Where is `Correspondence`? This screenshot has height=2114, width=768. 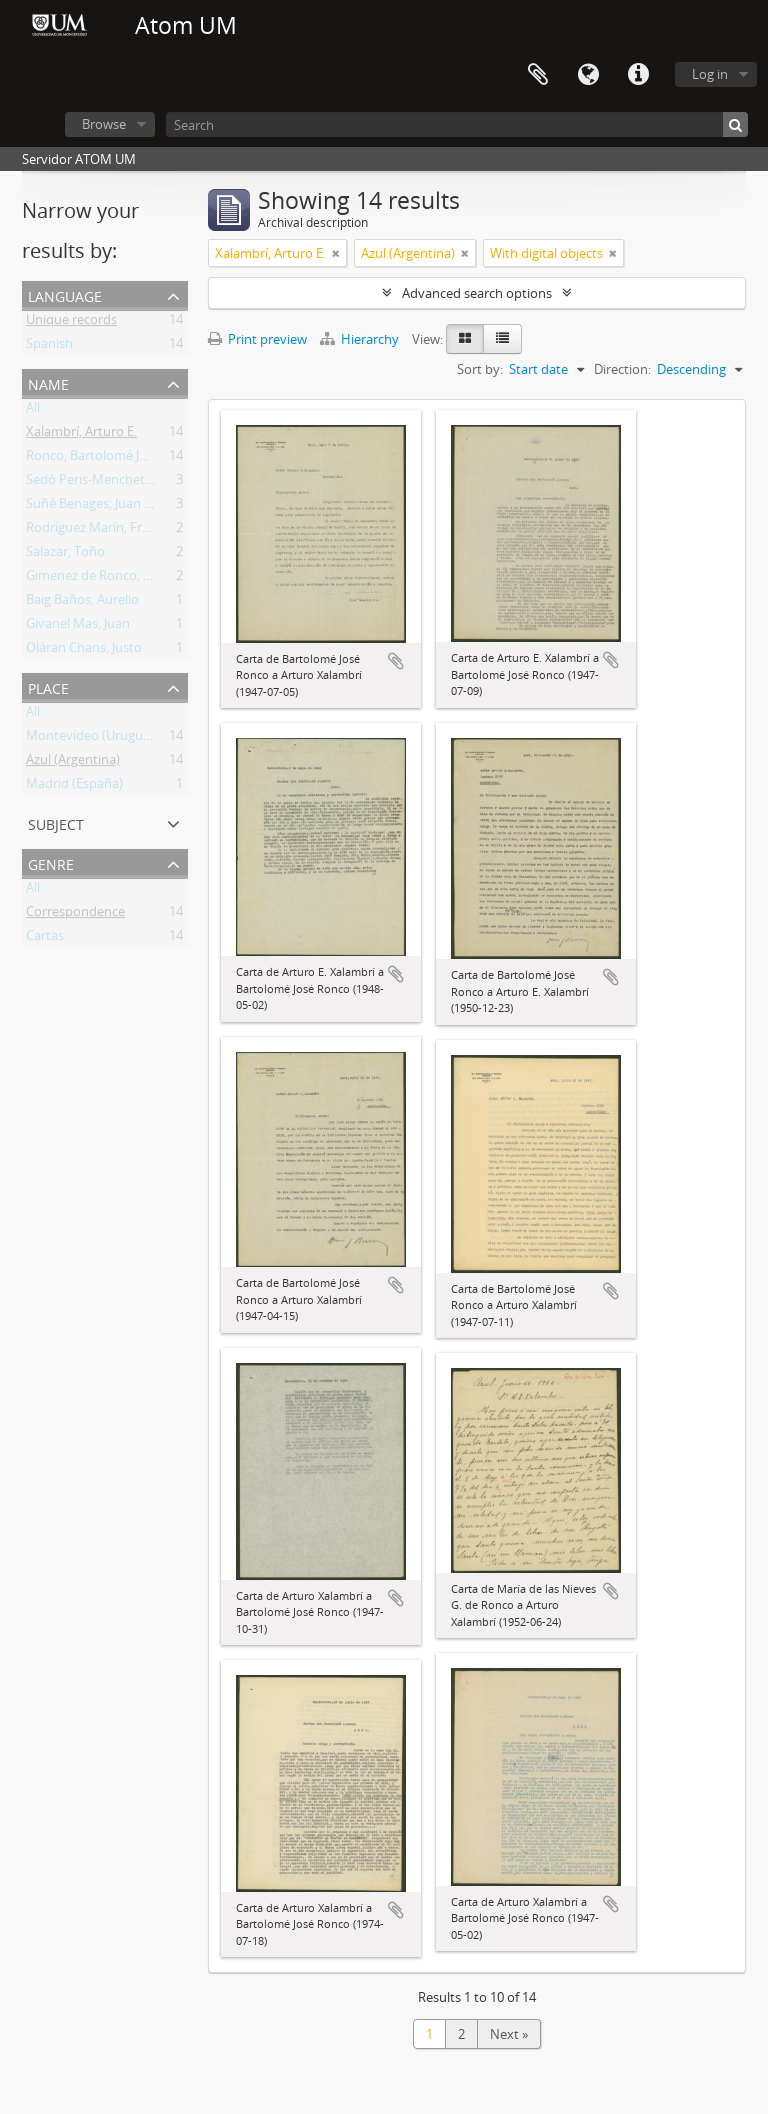 Correspondence is located at coordinates (75, 915).